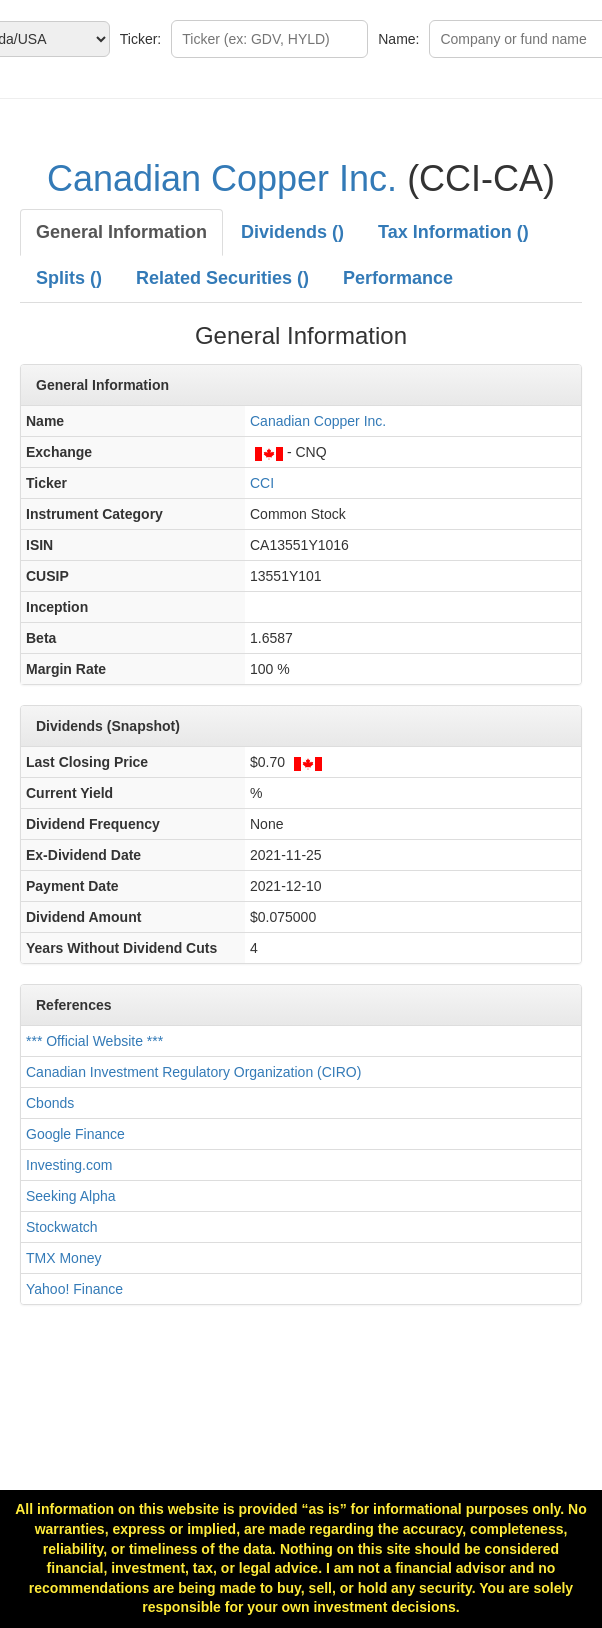 The image size is (602, 1628). I want to click on TMX Money, so click(63, 1258).